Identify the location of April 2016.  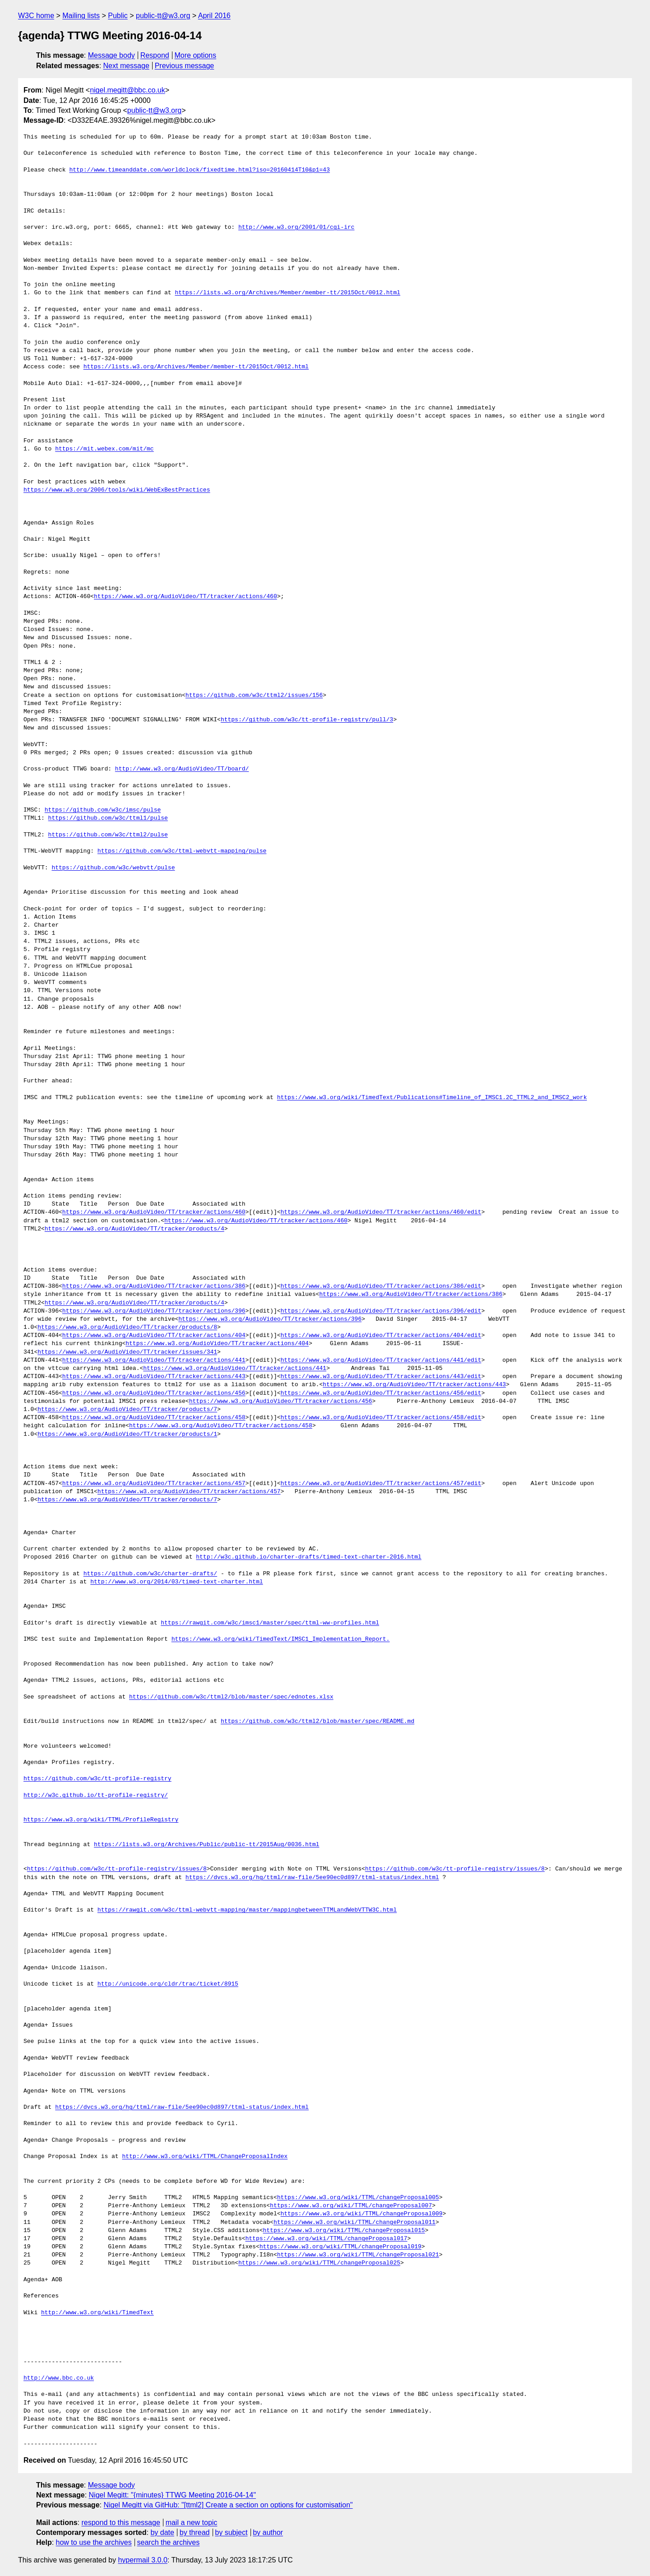
(214, 15).